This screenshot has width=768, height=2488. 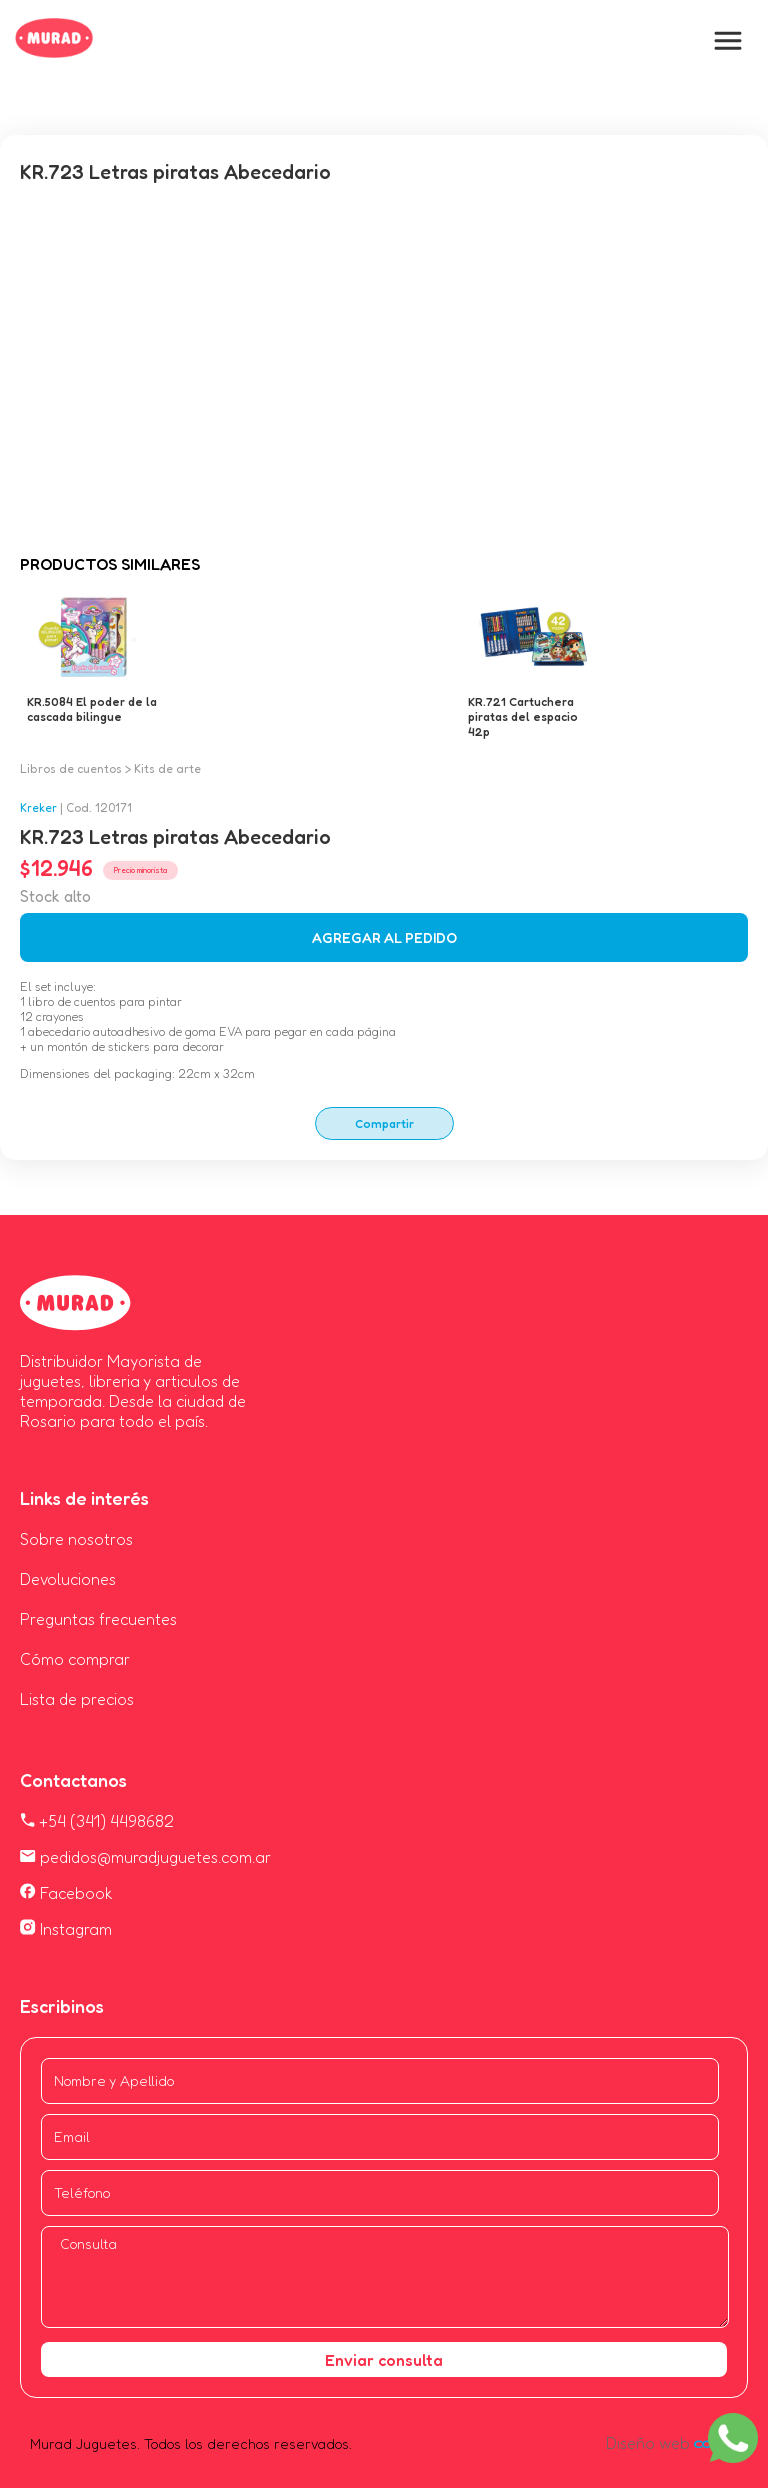 What do you see at coordinates (167, 768) in the screenshot?
I see `Kits de arte` at bounding box center [167, 768].